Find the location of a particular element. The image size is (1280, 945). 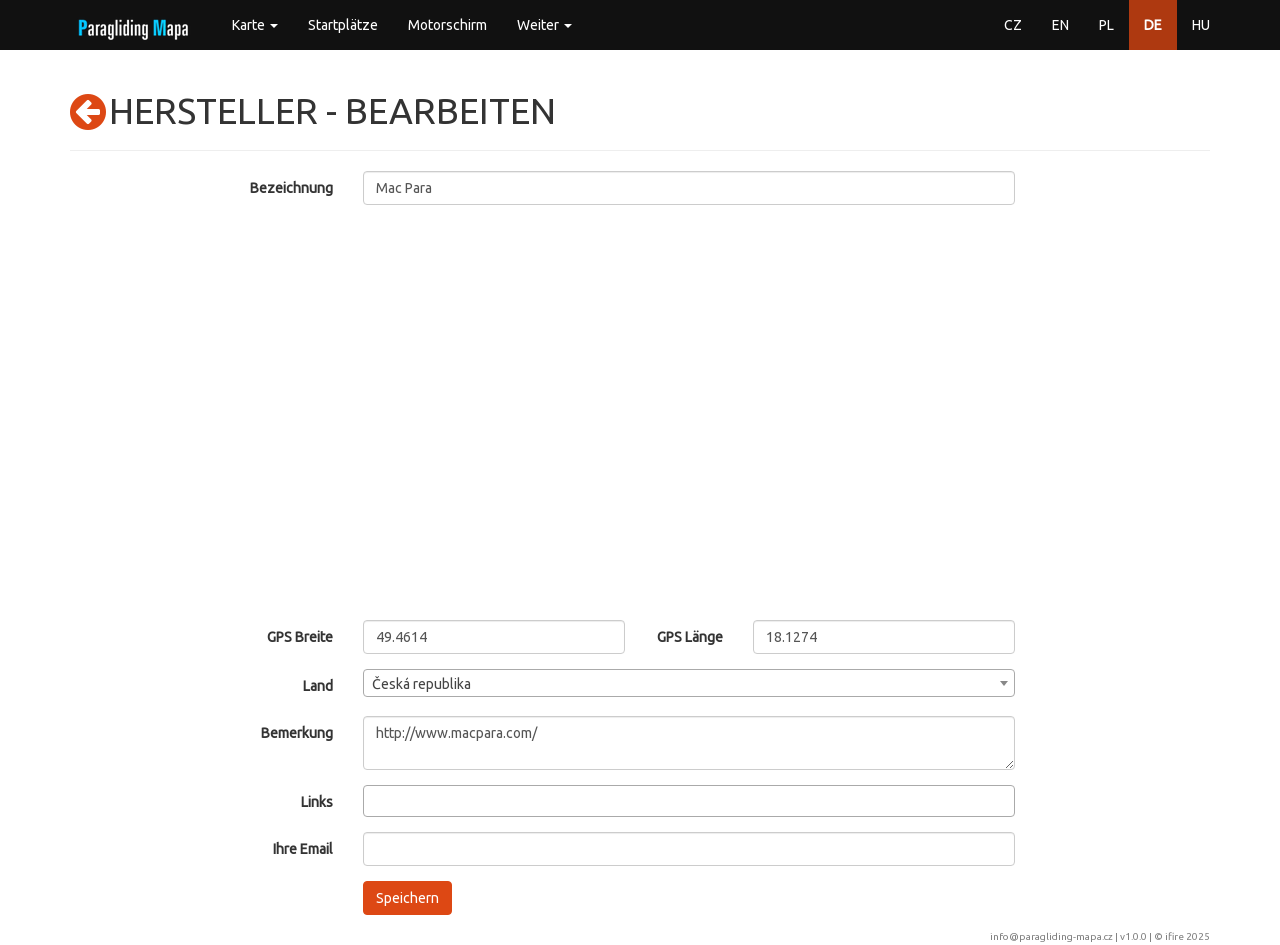

GPS Länge is located at coordinates (690, 637).